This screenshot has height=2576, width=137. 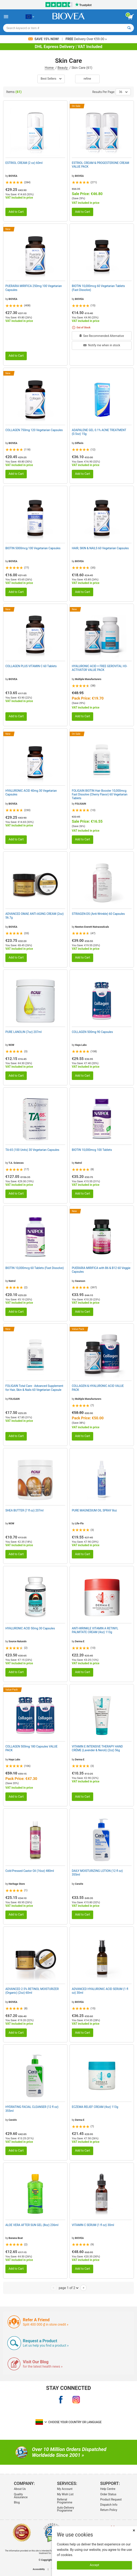 What do you see at coordinates (34, 1387) in the screenshot?
I see `FOLIGAIN Total Care - Advanced Supplement for Hair, Skin & Nails 60 Vegetarian Capsule` at bounding box center [34, 1387].